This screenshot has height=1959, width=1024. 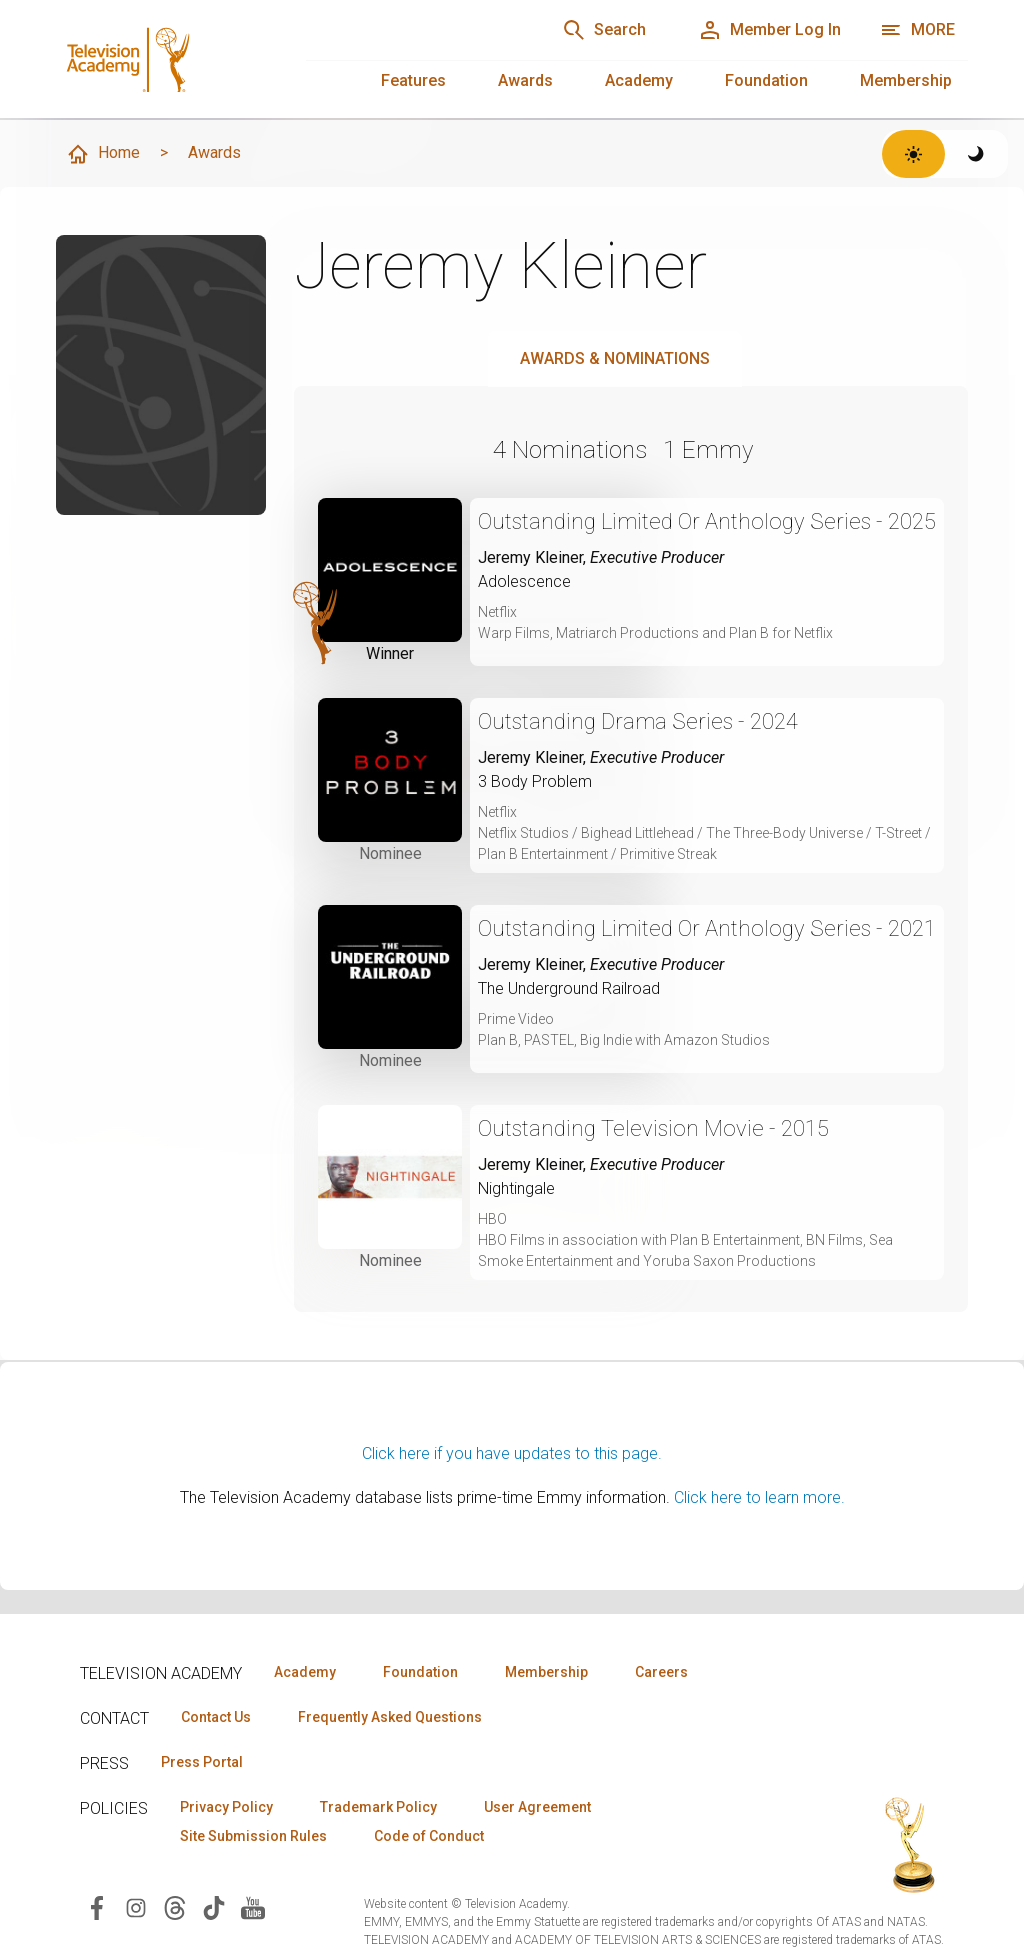 I want to click on Code of Conduct, so click(x=429, y=1836).